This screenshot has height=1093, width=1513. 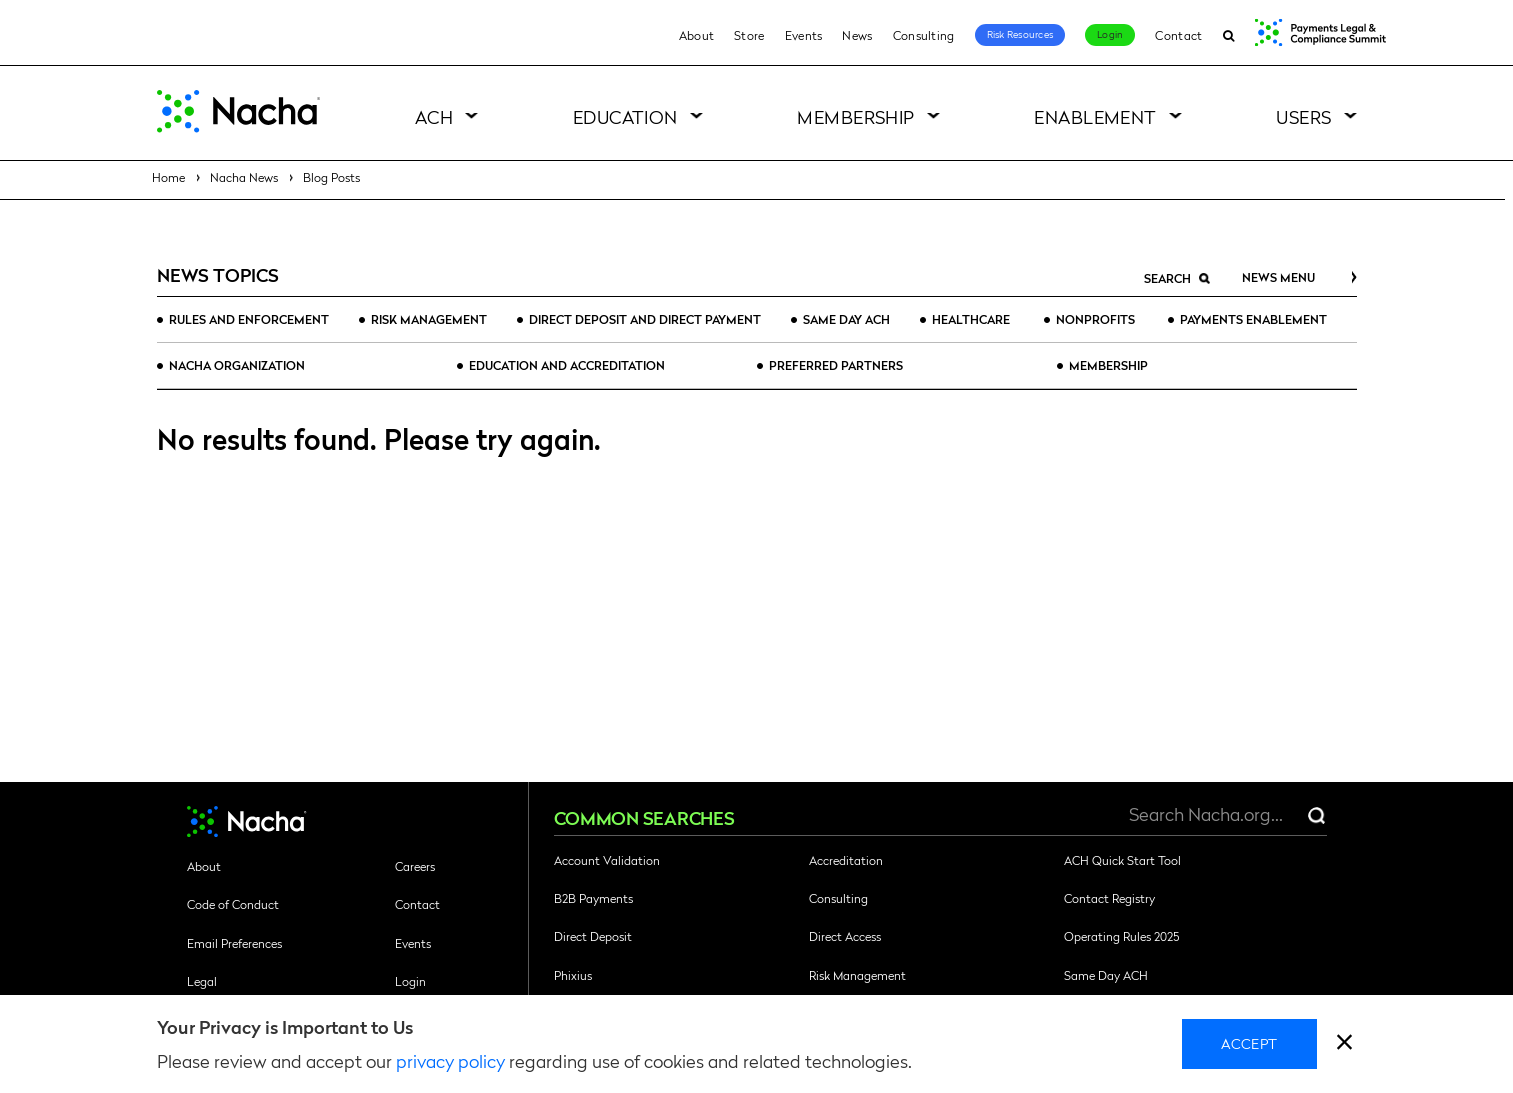 I want to click on Education and Accreditation, so click(x=567, y=365).